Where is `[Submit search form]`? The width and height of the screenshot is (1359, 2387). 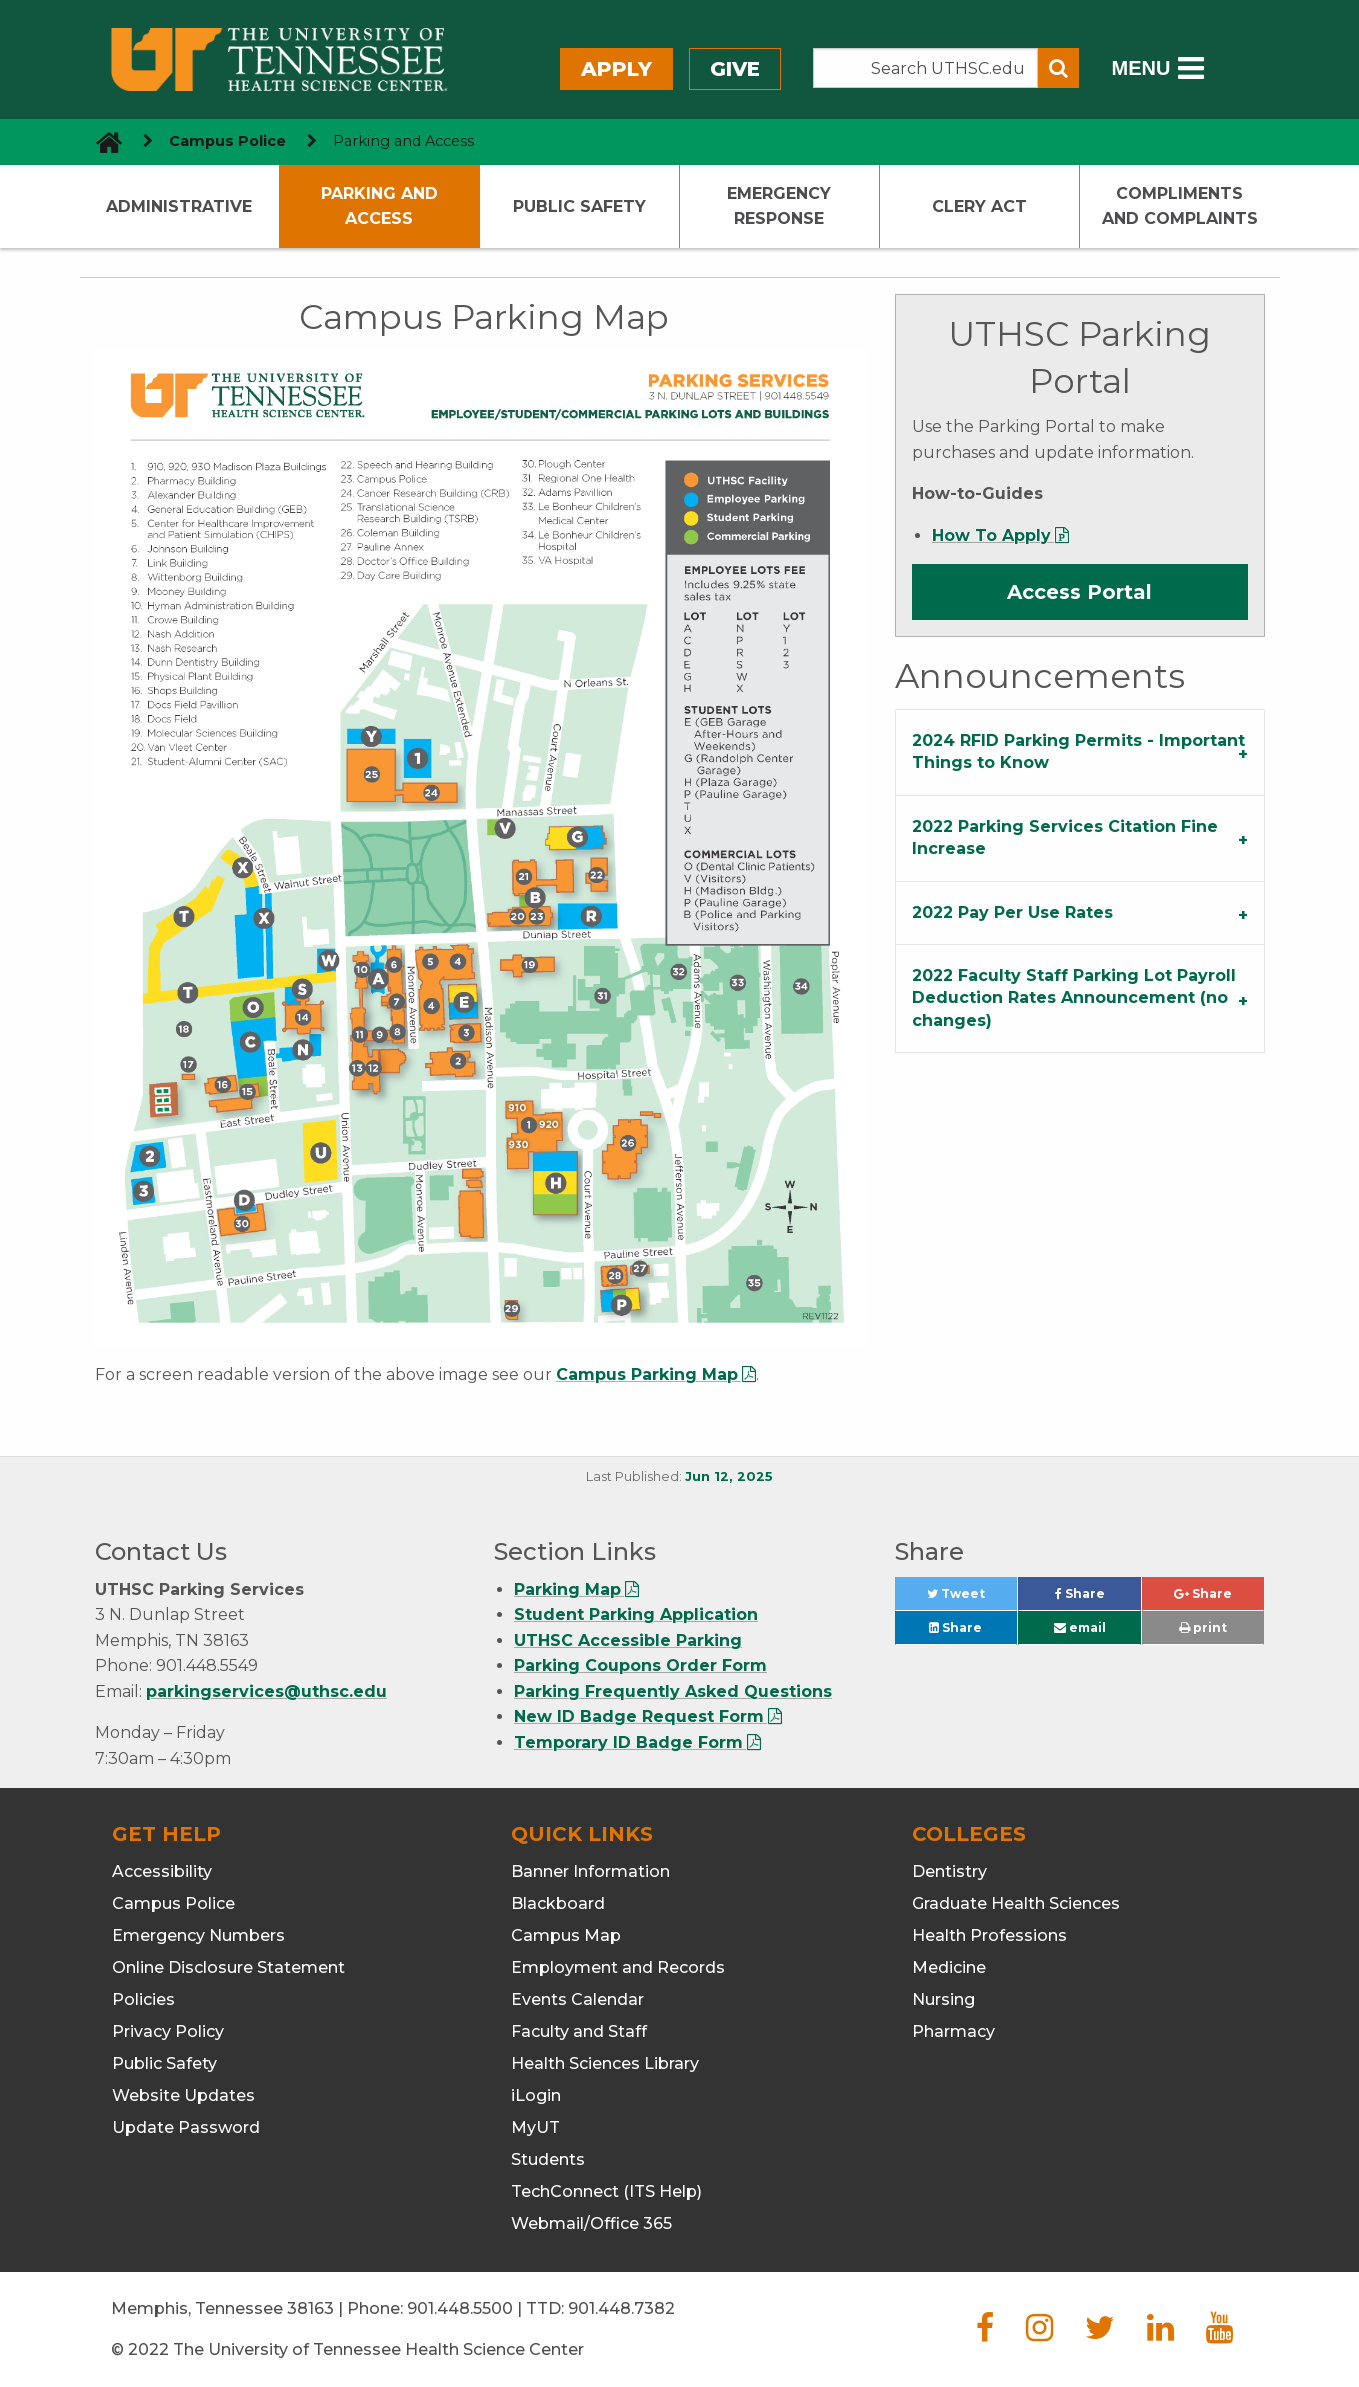
[Submit search form] is located at coordinates (1058, 68).